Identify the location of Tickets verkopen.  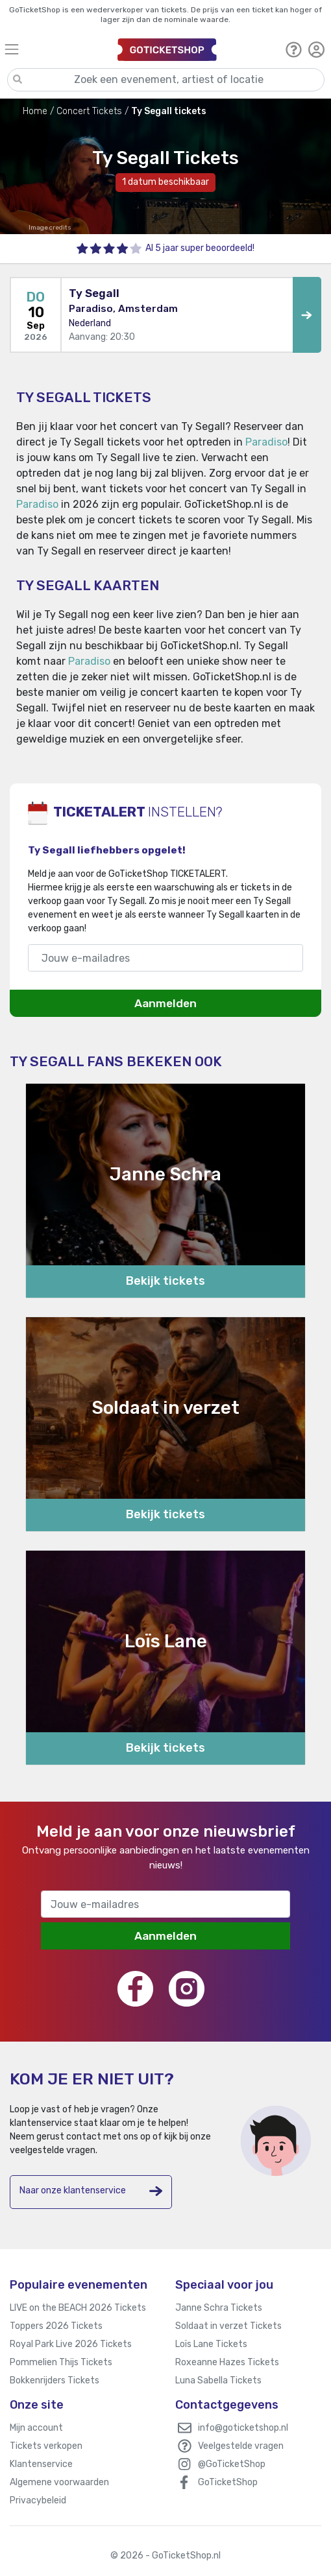
(46, 2445).